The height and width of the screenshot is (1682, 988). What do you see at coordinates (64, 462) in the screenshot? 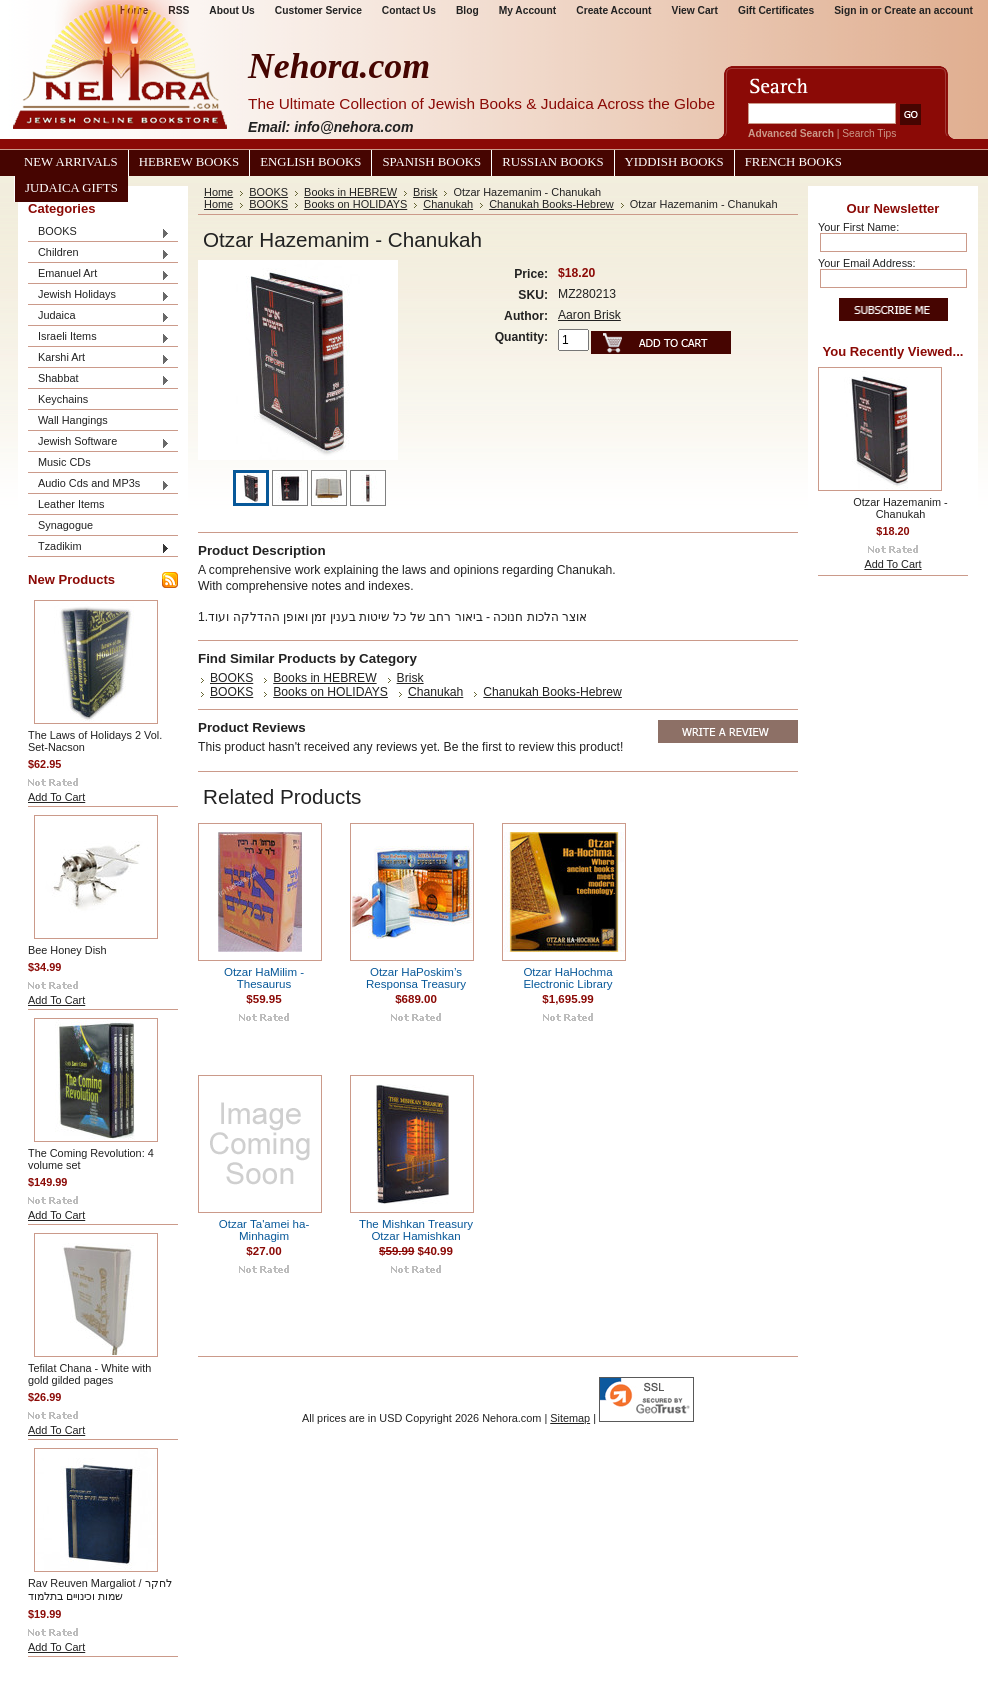
I see `Music CDs` at bounding box center [64, 462].